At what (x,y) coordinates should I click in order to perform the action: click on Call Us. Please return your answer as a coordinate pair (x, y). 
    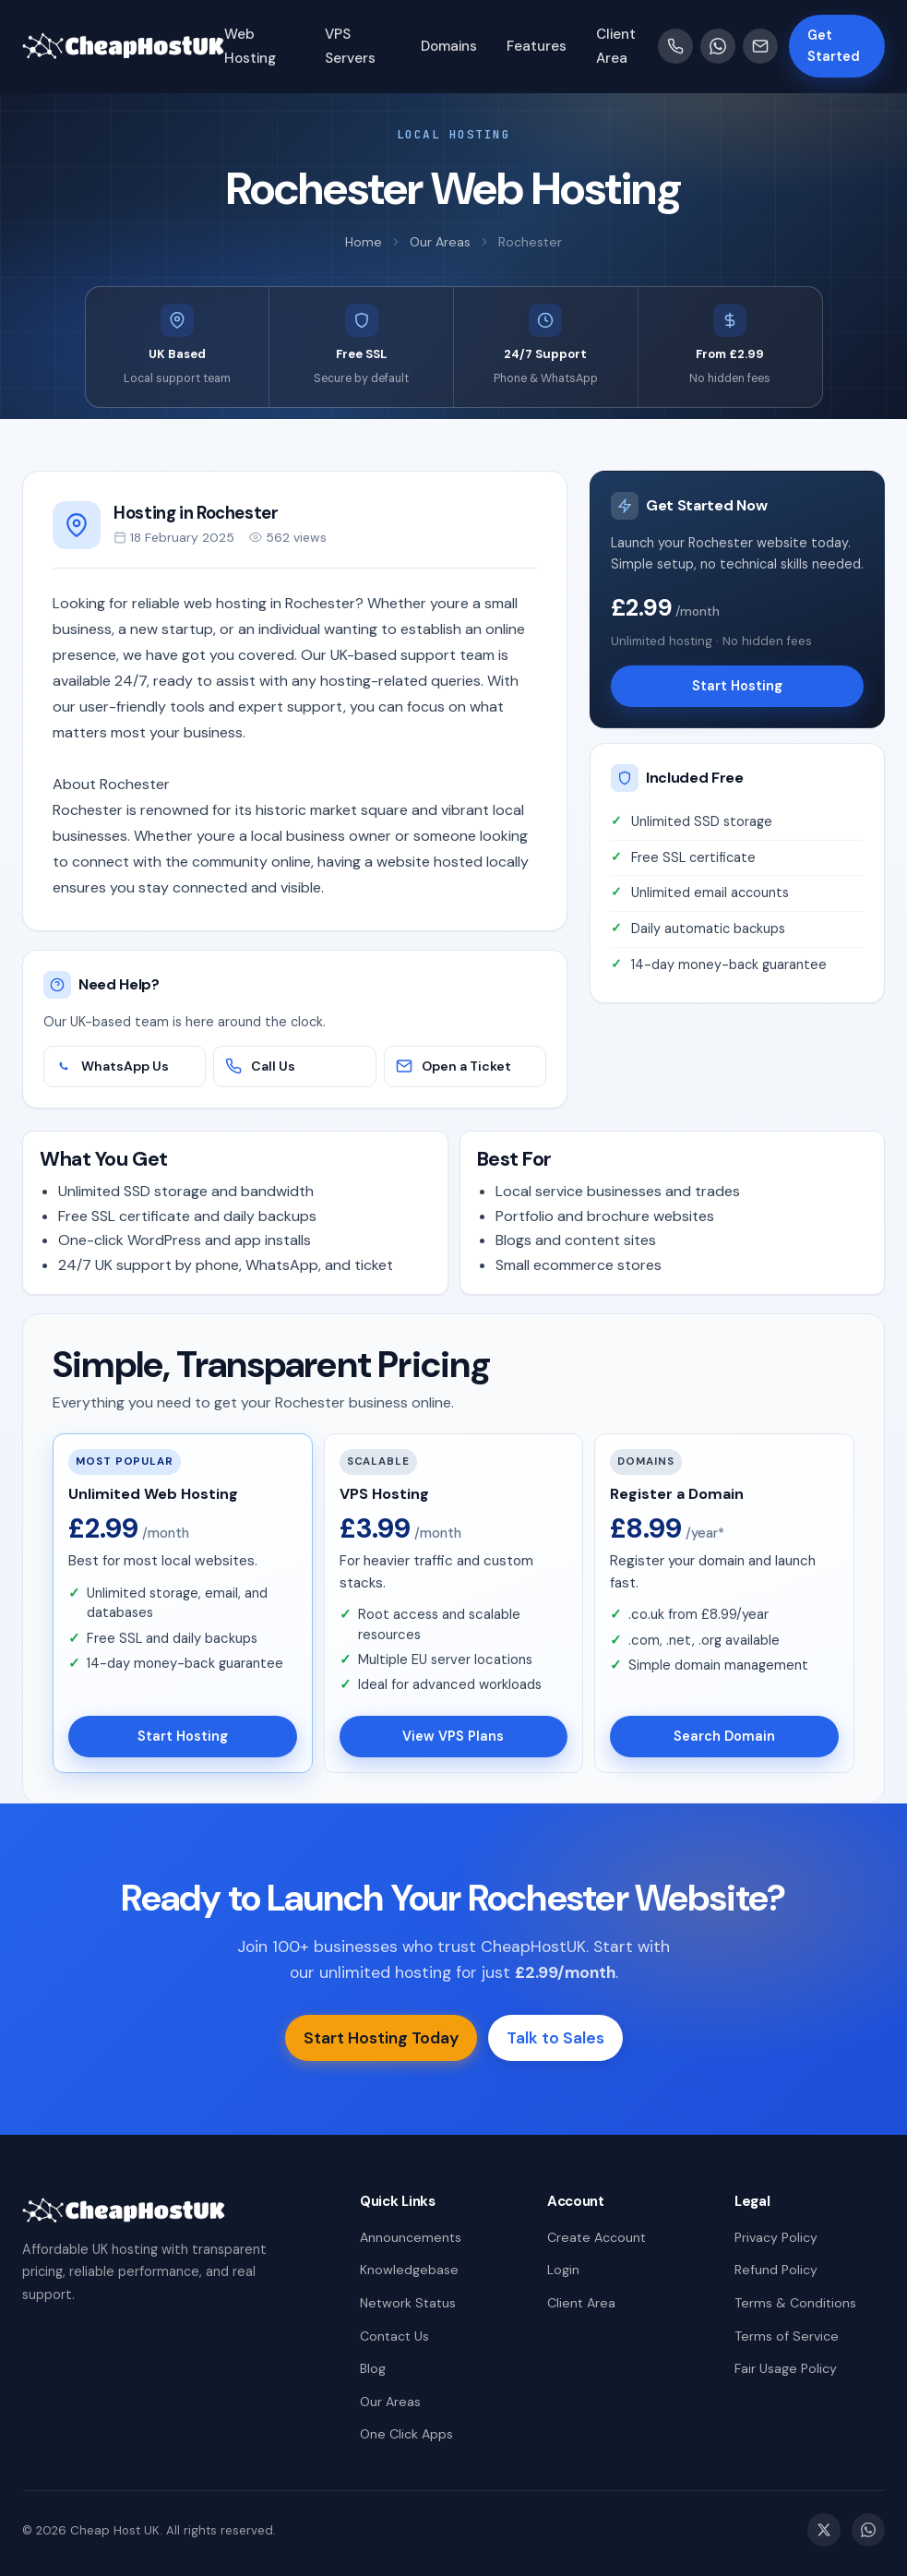
    Looking at the image, I should click on (260, 1066).